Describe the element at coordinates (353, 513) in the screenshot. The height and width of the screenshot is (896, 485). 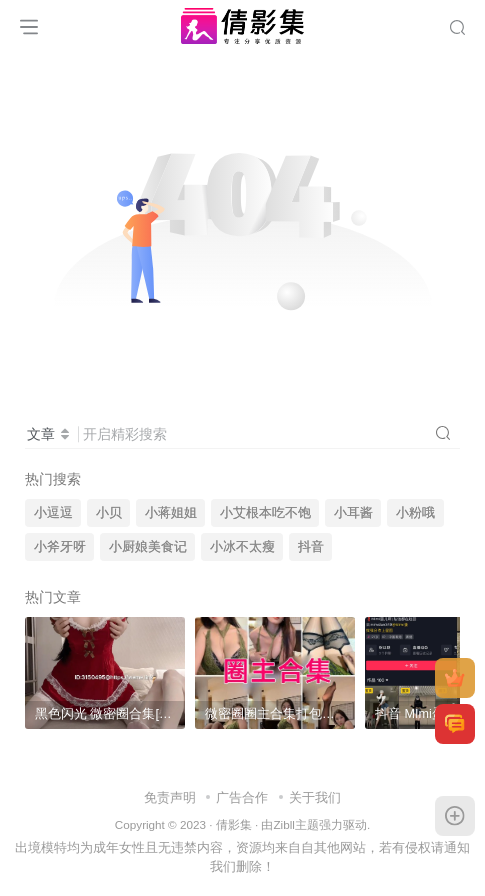
I see `小耳酱` at that location.